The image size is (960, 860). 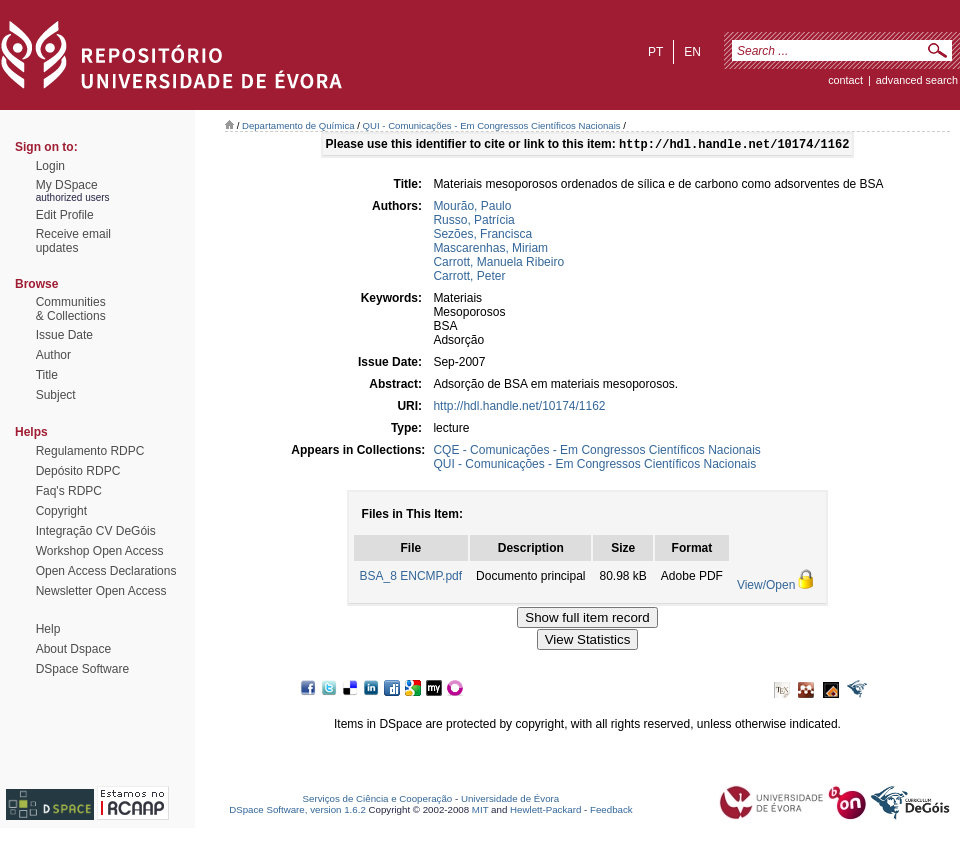 What do you see at coordinates (106, 571) in the screenshot?
I see `Open Access Declarations` at bounding box center [106, 571].